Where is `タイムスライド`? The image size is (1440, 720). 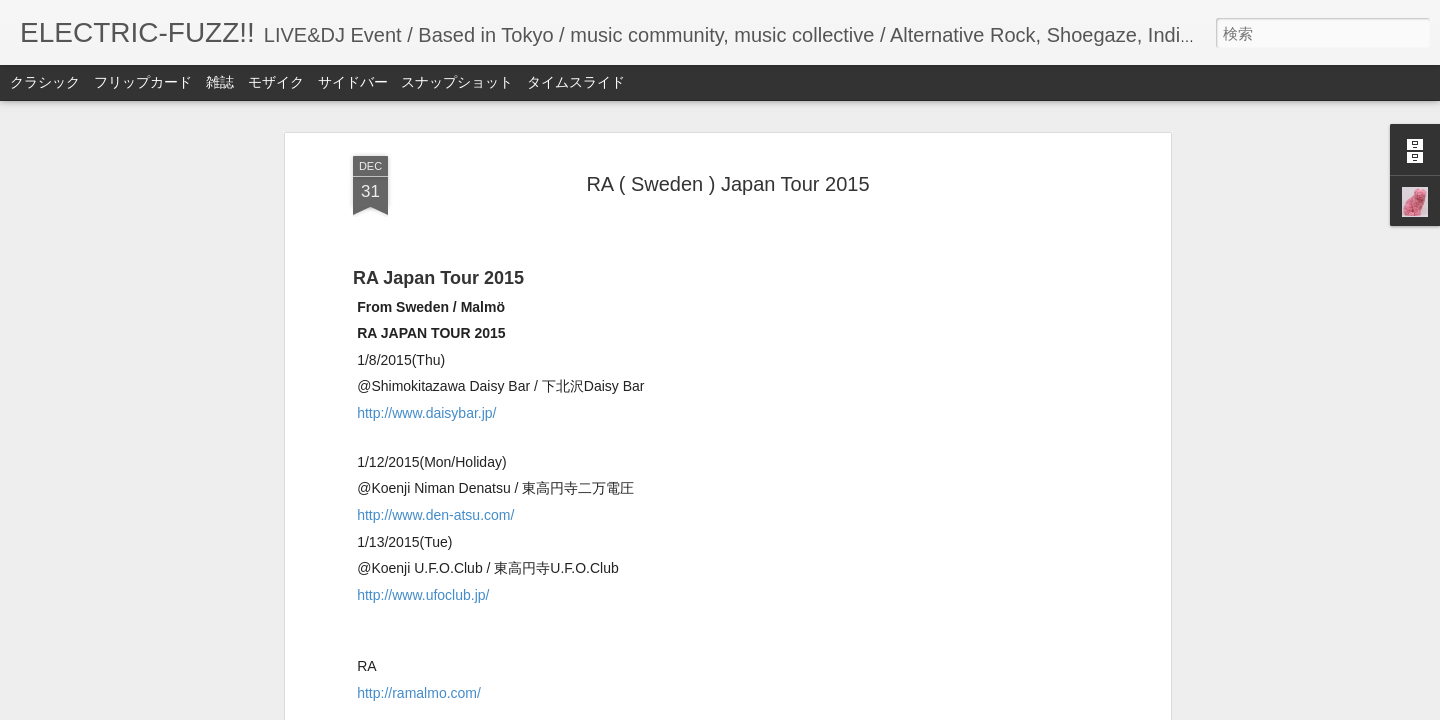
タイムスライド is located at coordinates (576, 82).